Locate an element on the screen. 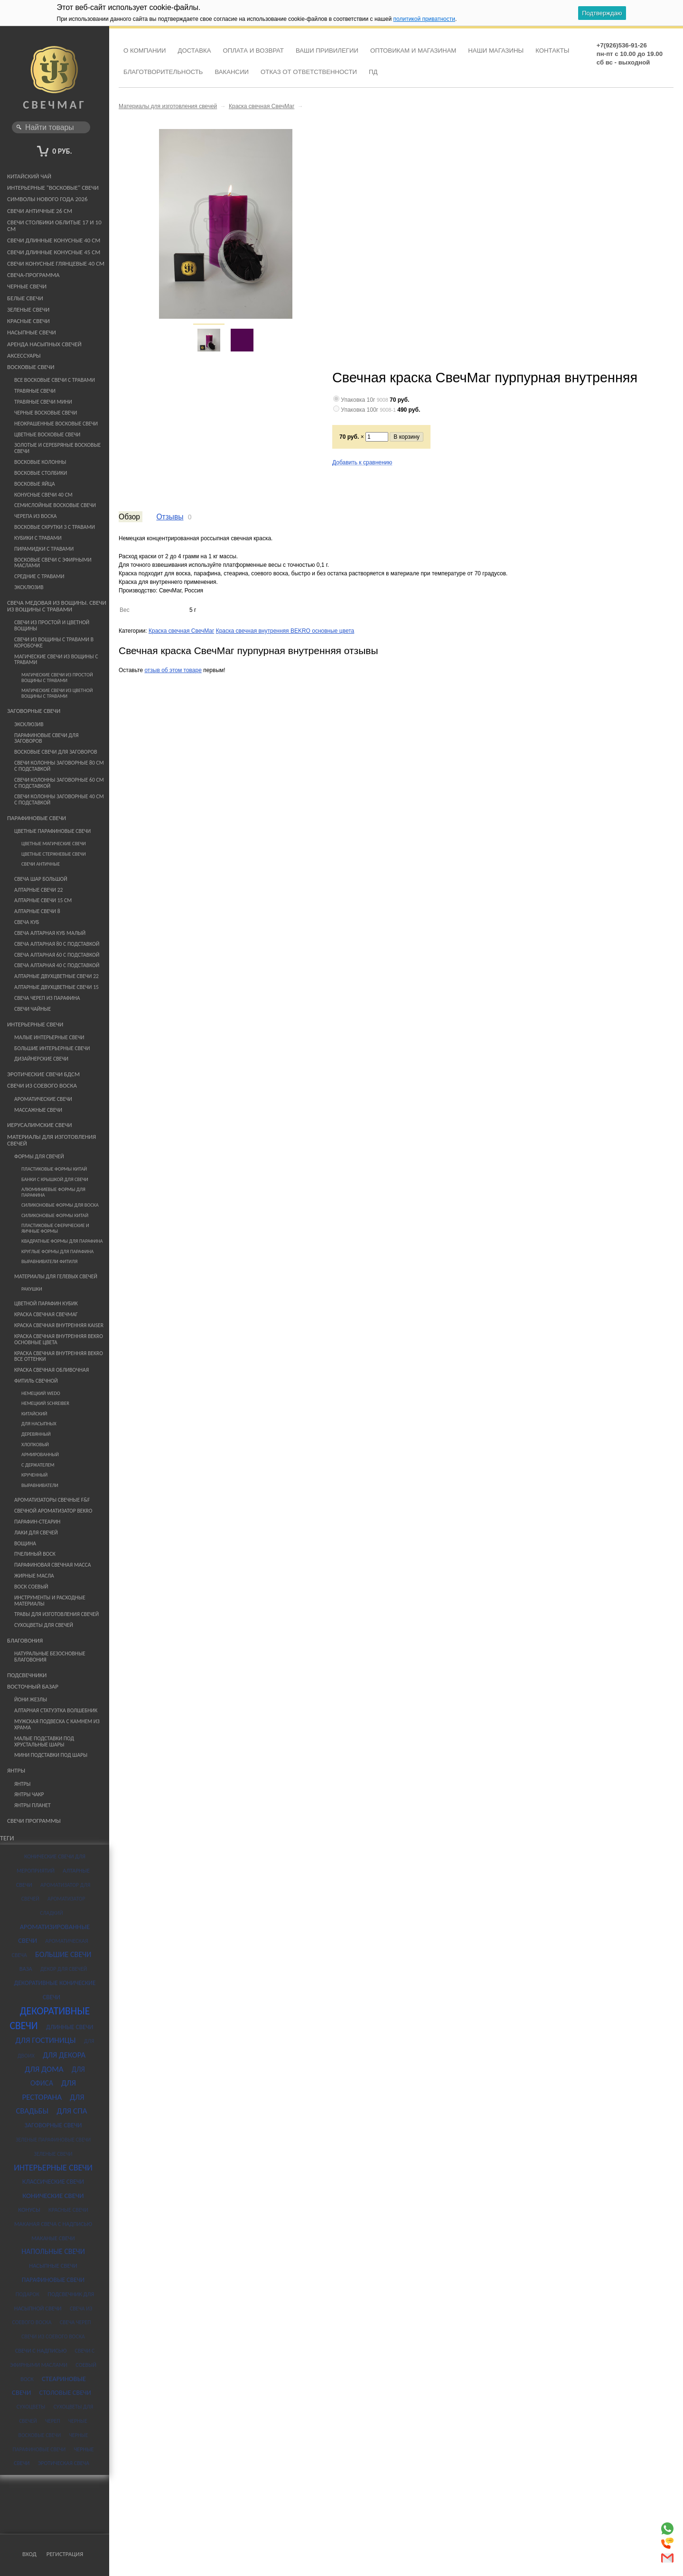 This screenshot has width=683, height=2576. Отзывы is located at coordinates (169, 517).